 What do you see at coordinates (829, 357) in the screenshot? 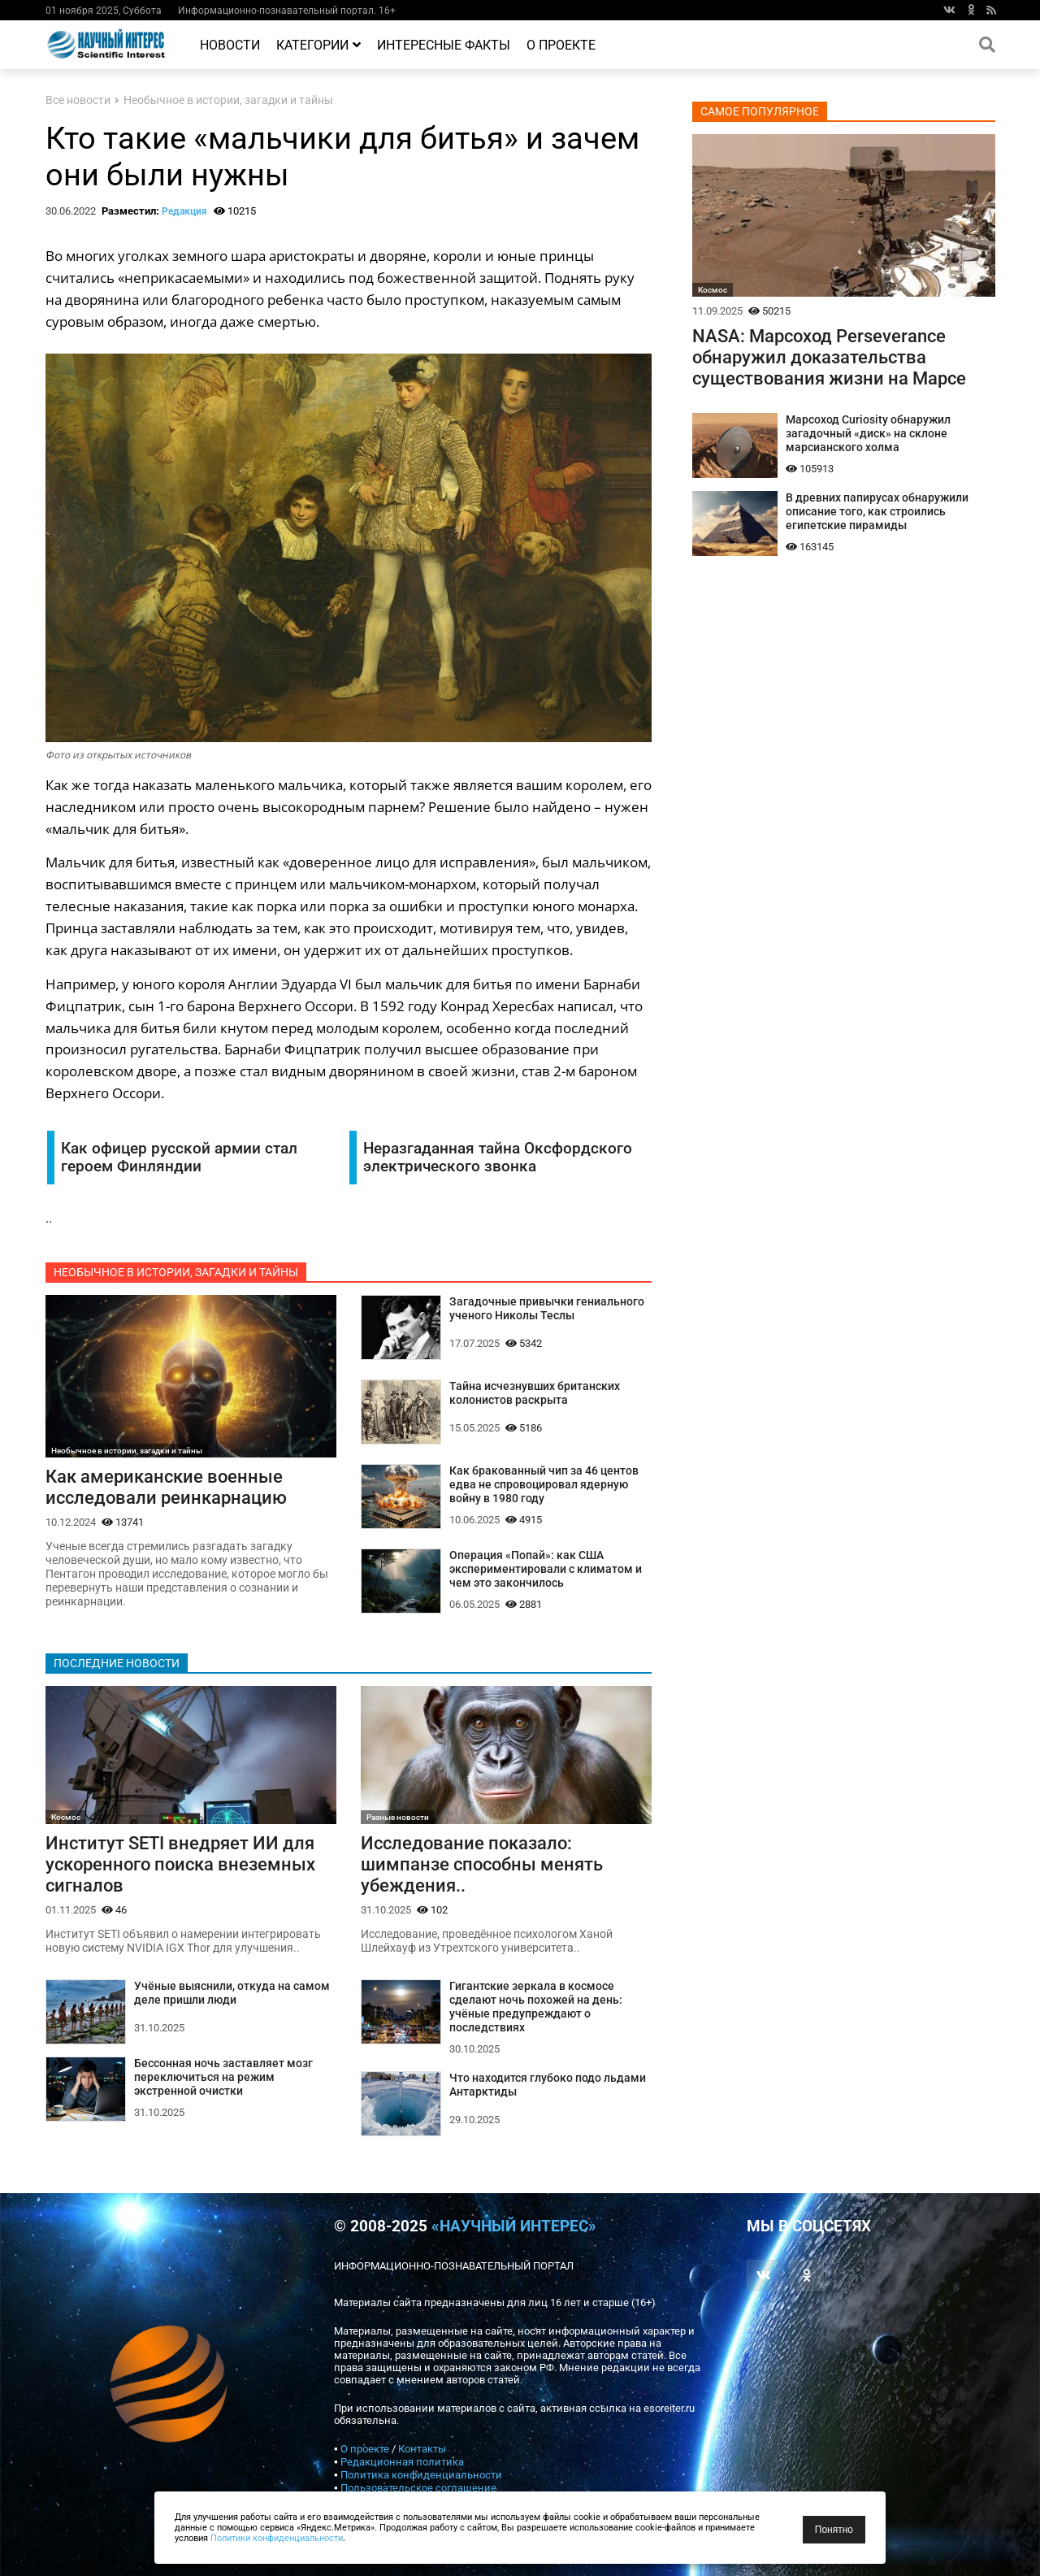
I see `NASA: Марсоход Perseverance обнаружил доказательства существования жизни на Марсе` at bounding box center [829, 357].